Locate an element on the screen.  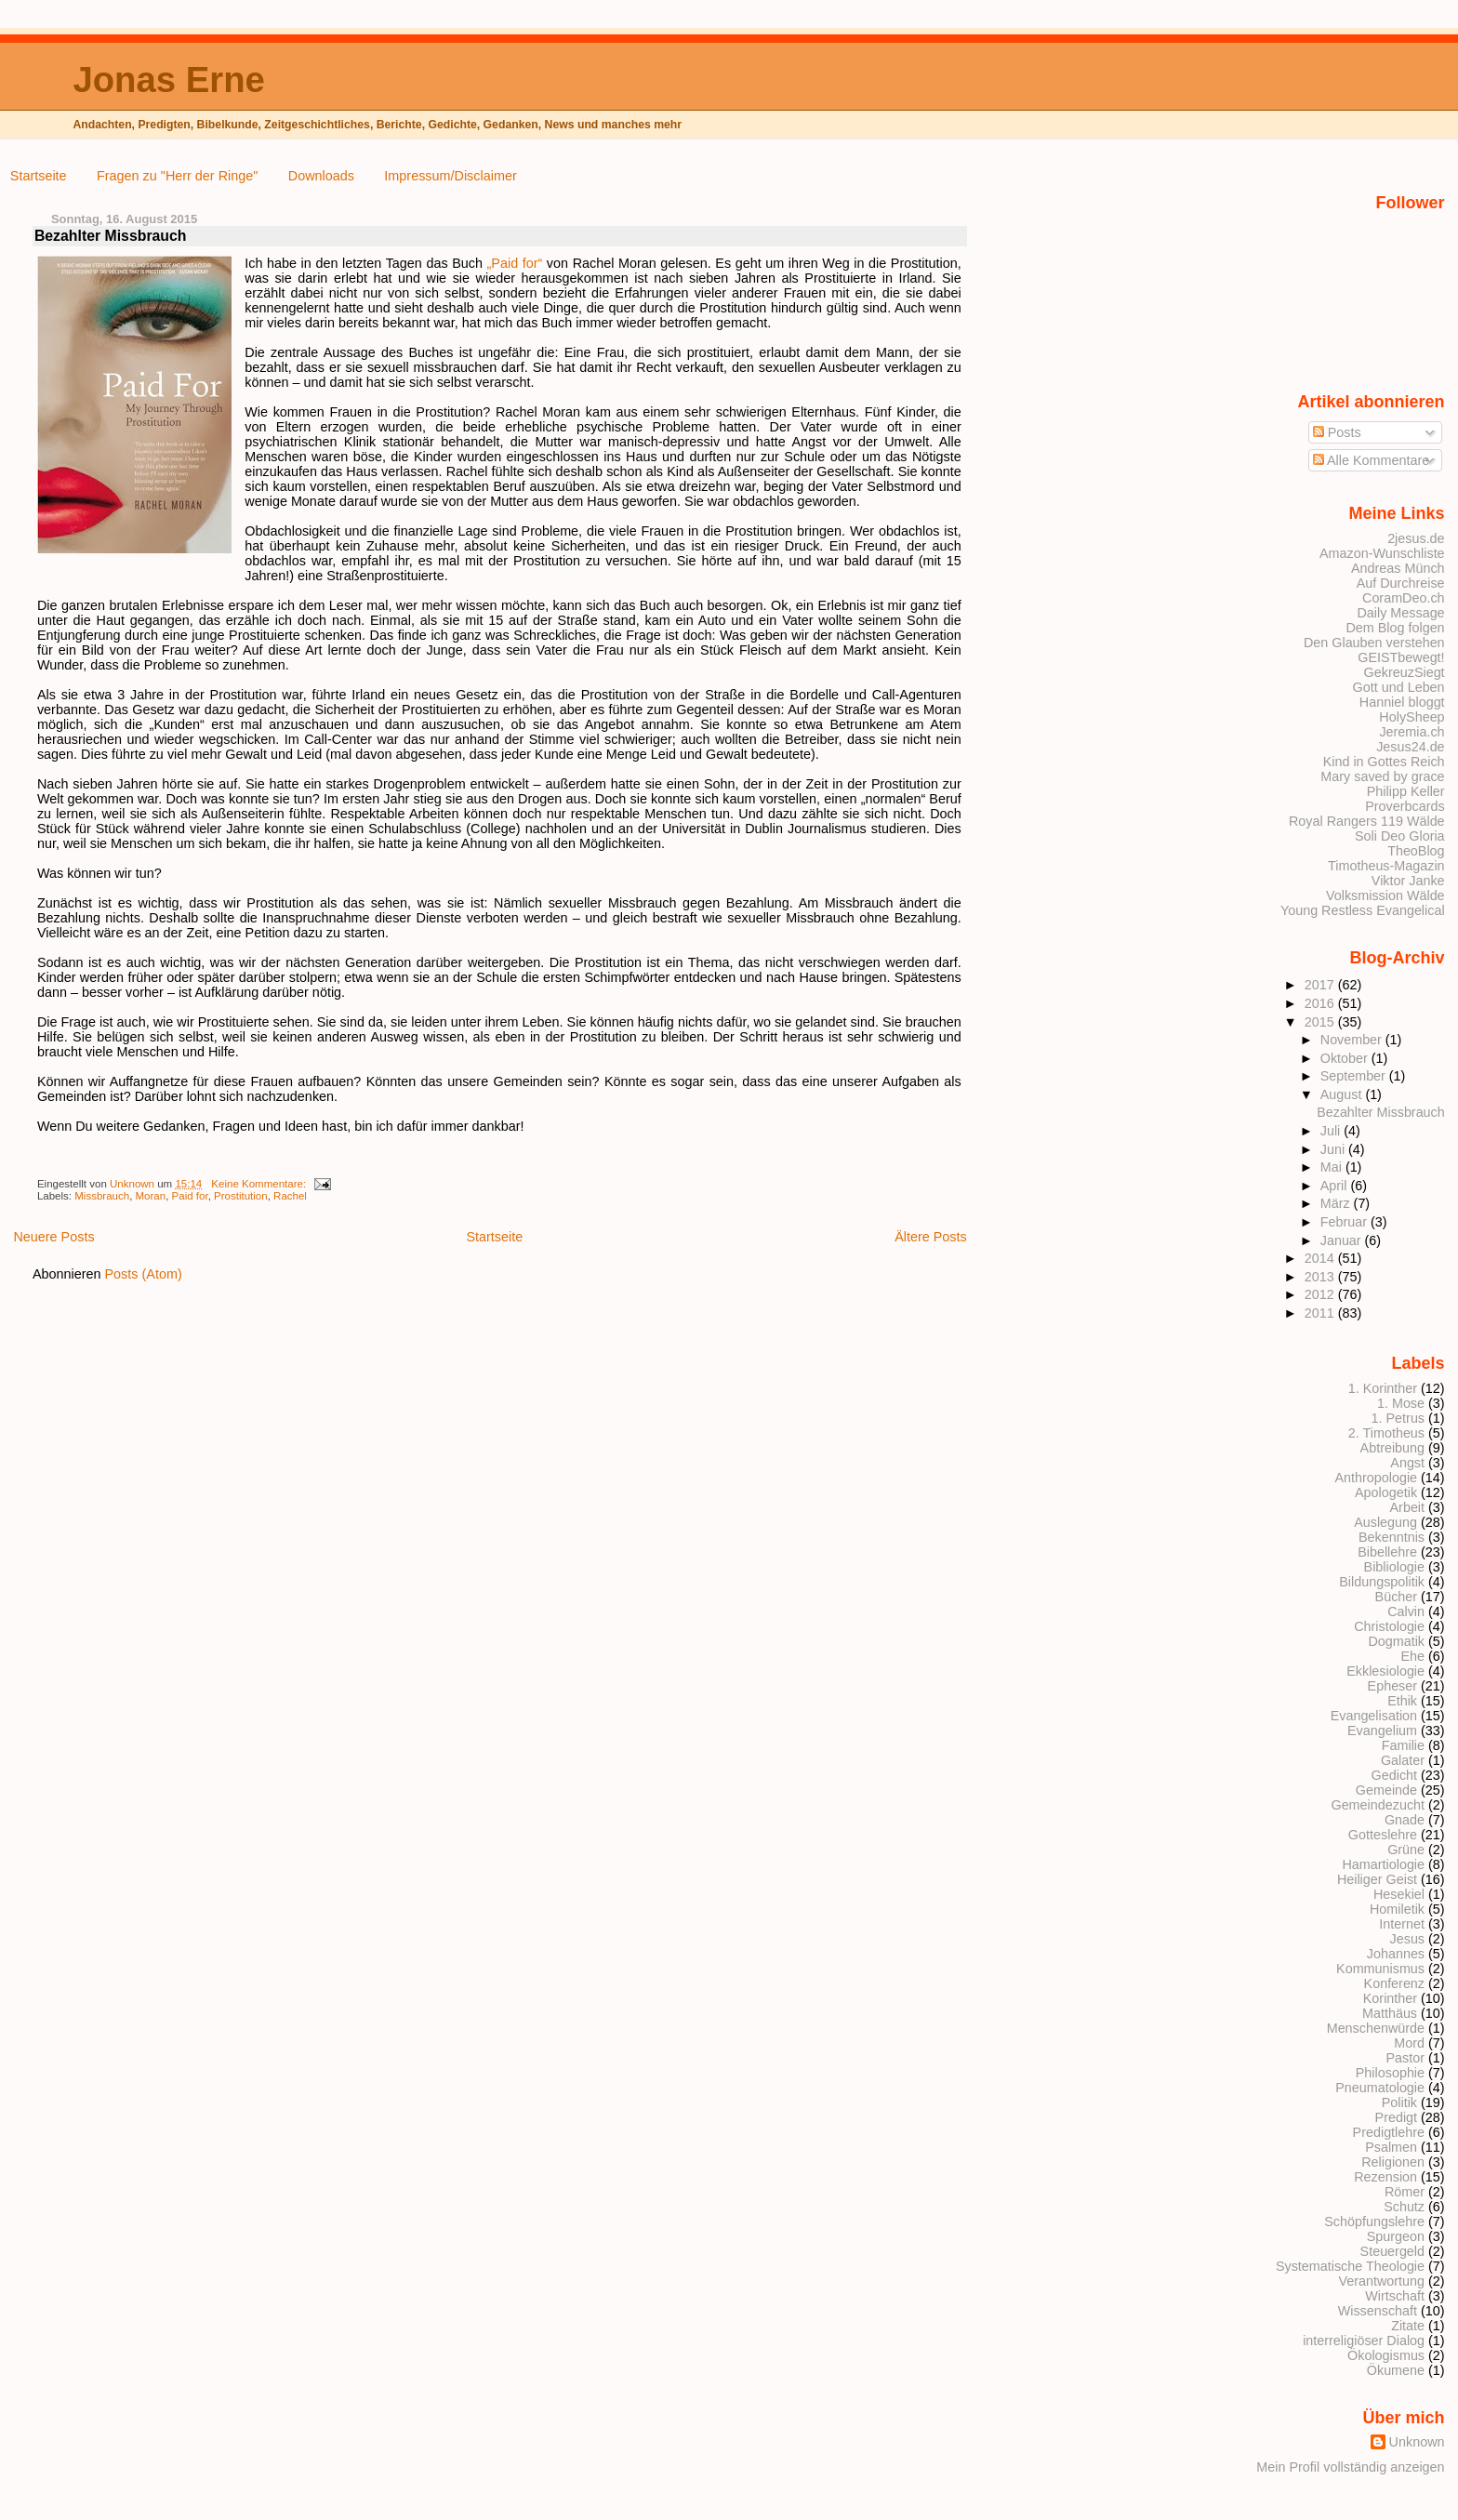
Rezension is located at coordinates (1385, 2176).